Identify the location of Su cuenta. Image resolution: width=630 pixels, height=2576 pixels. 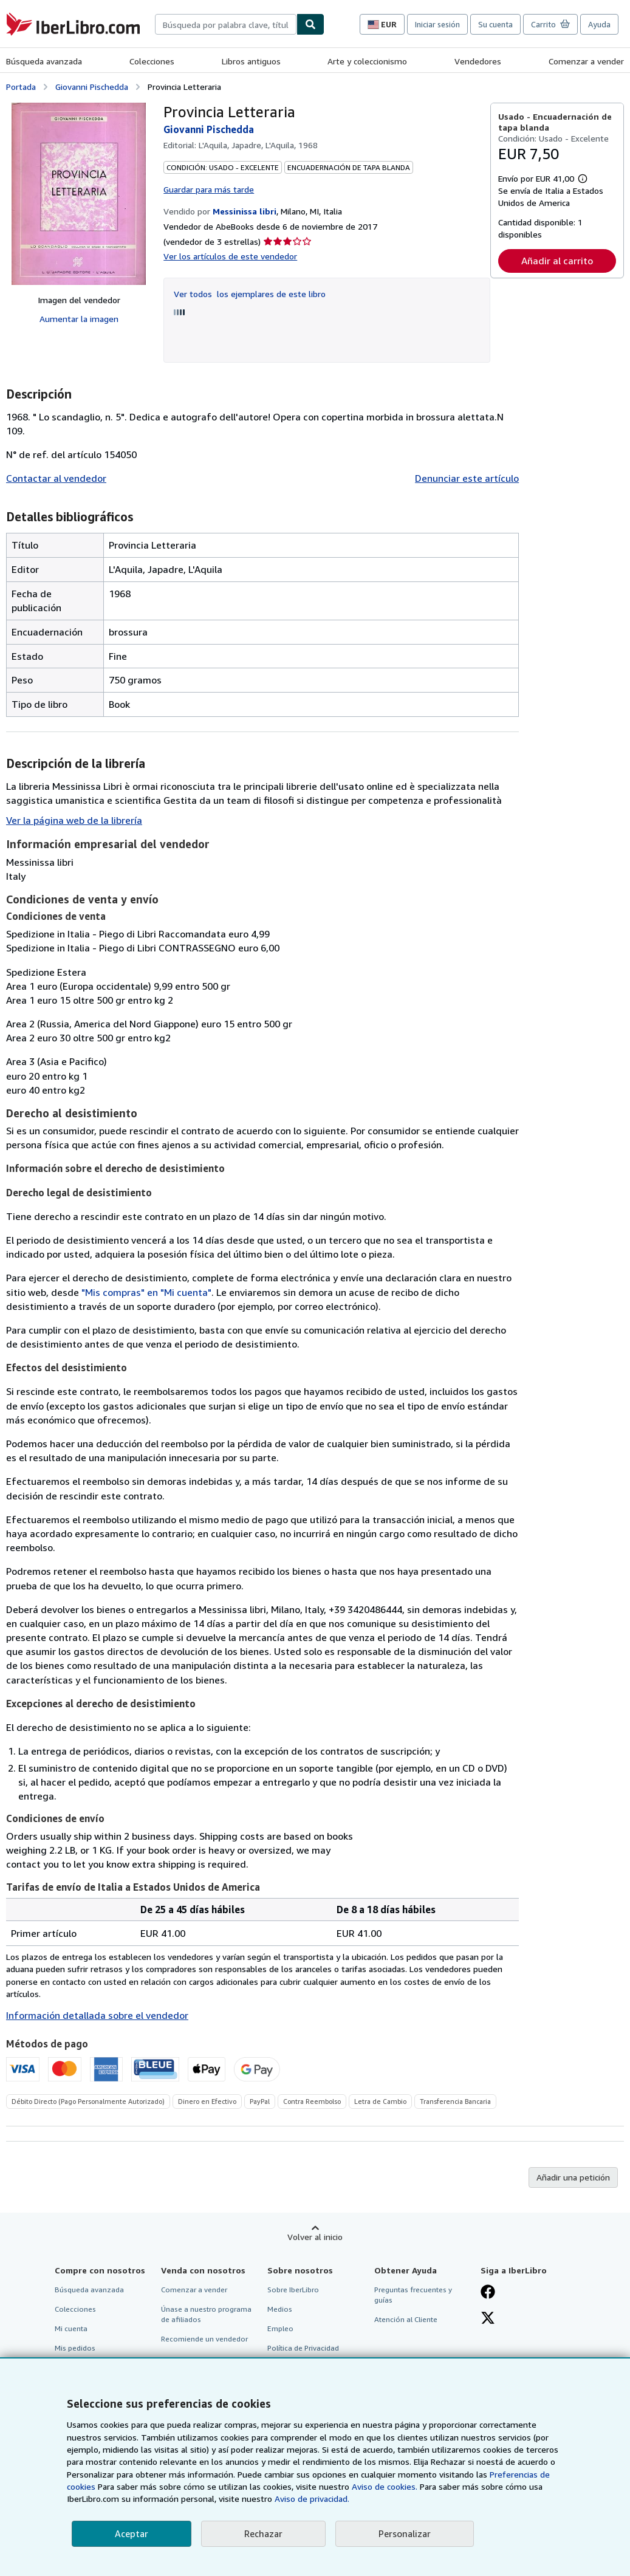
(495, 24).